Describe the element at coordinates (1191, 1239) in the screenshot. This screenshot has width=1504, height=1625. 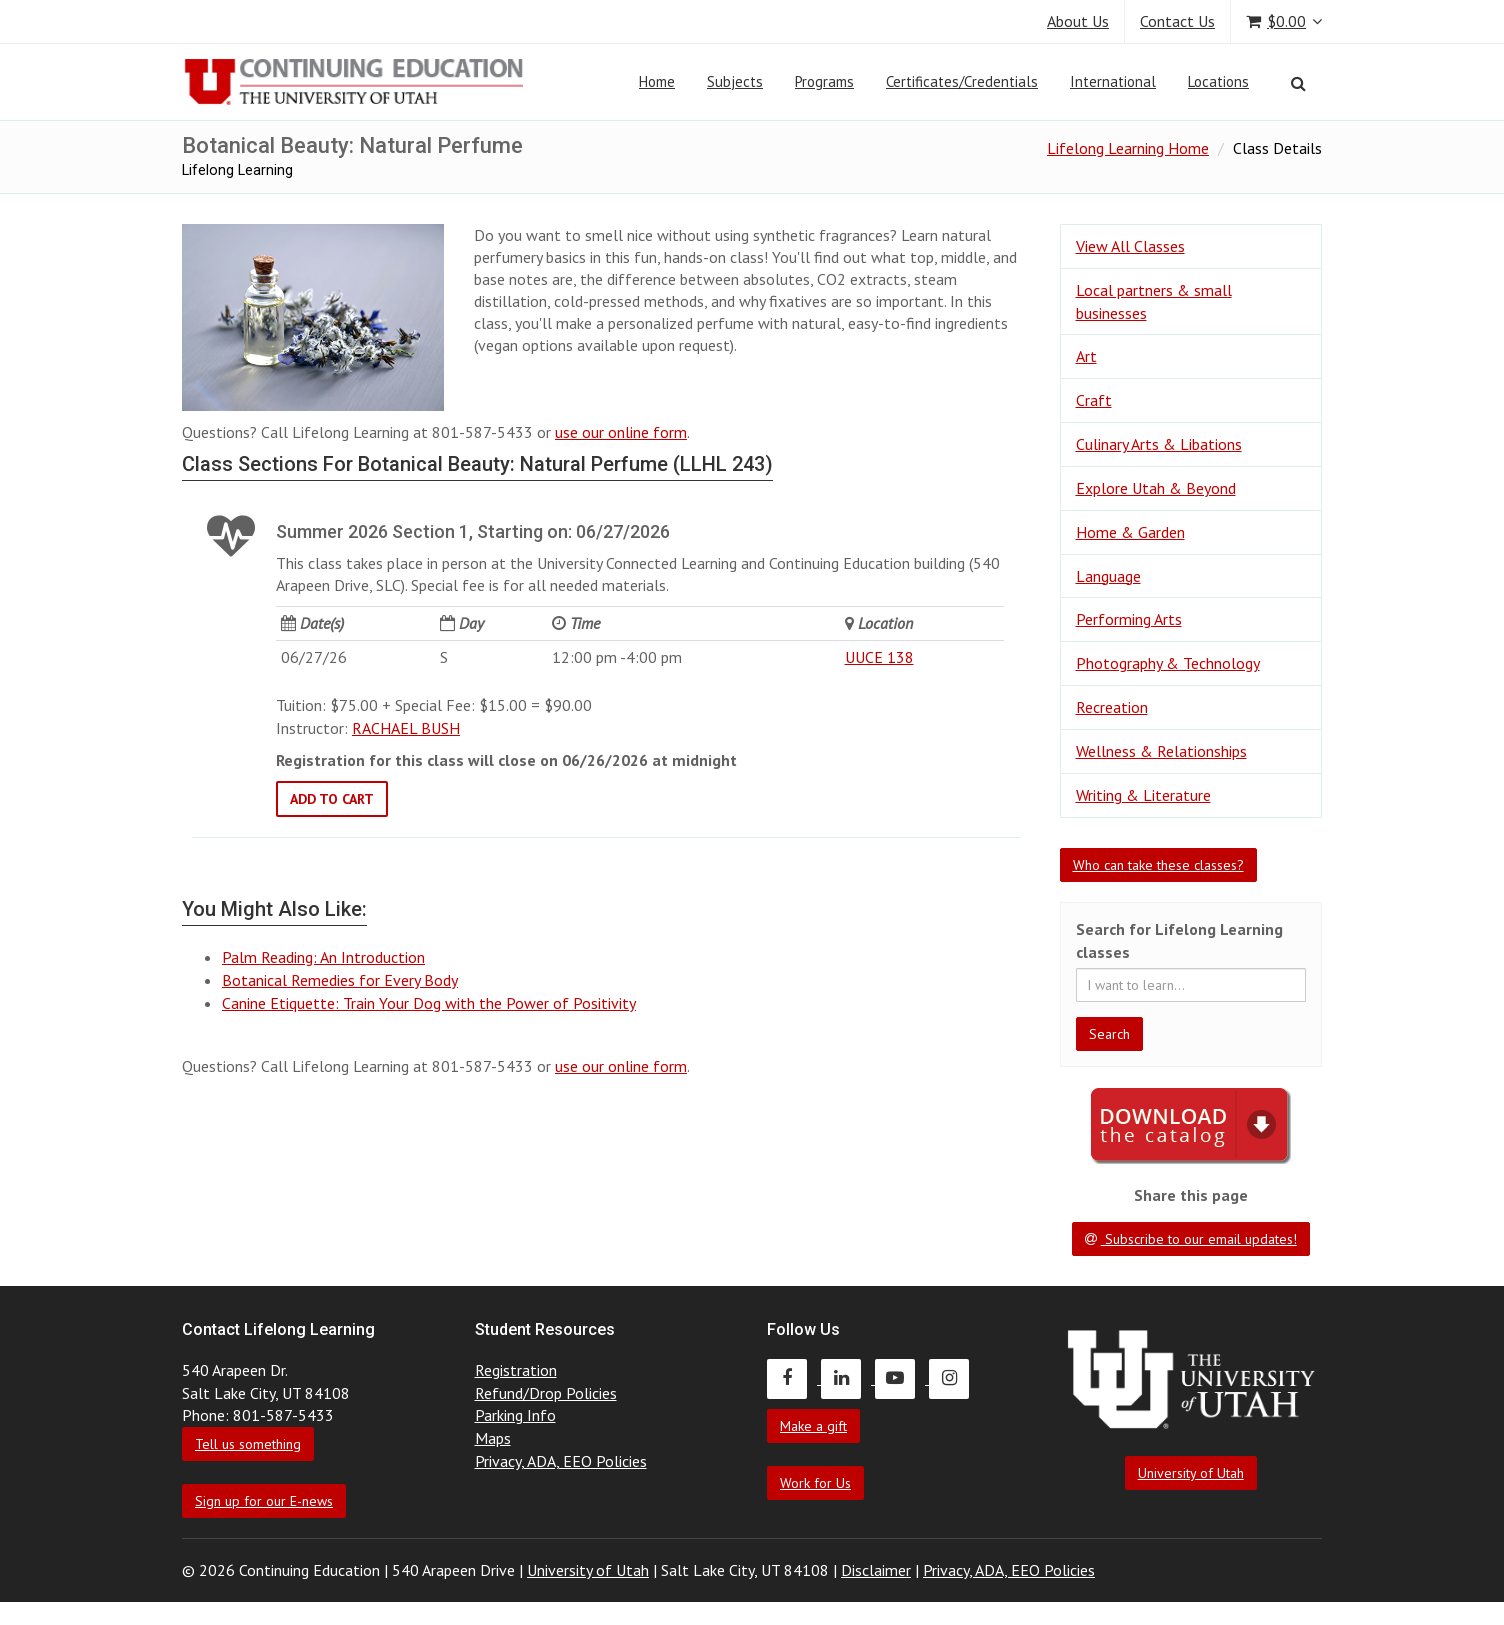
I see `Subscribe to our email updates!` at that location.